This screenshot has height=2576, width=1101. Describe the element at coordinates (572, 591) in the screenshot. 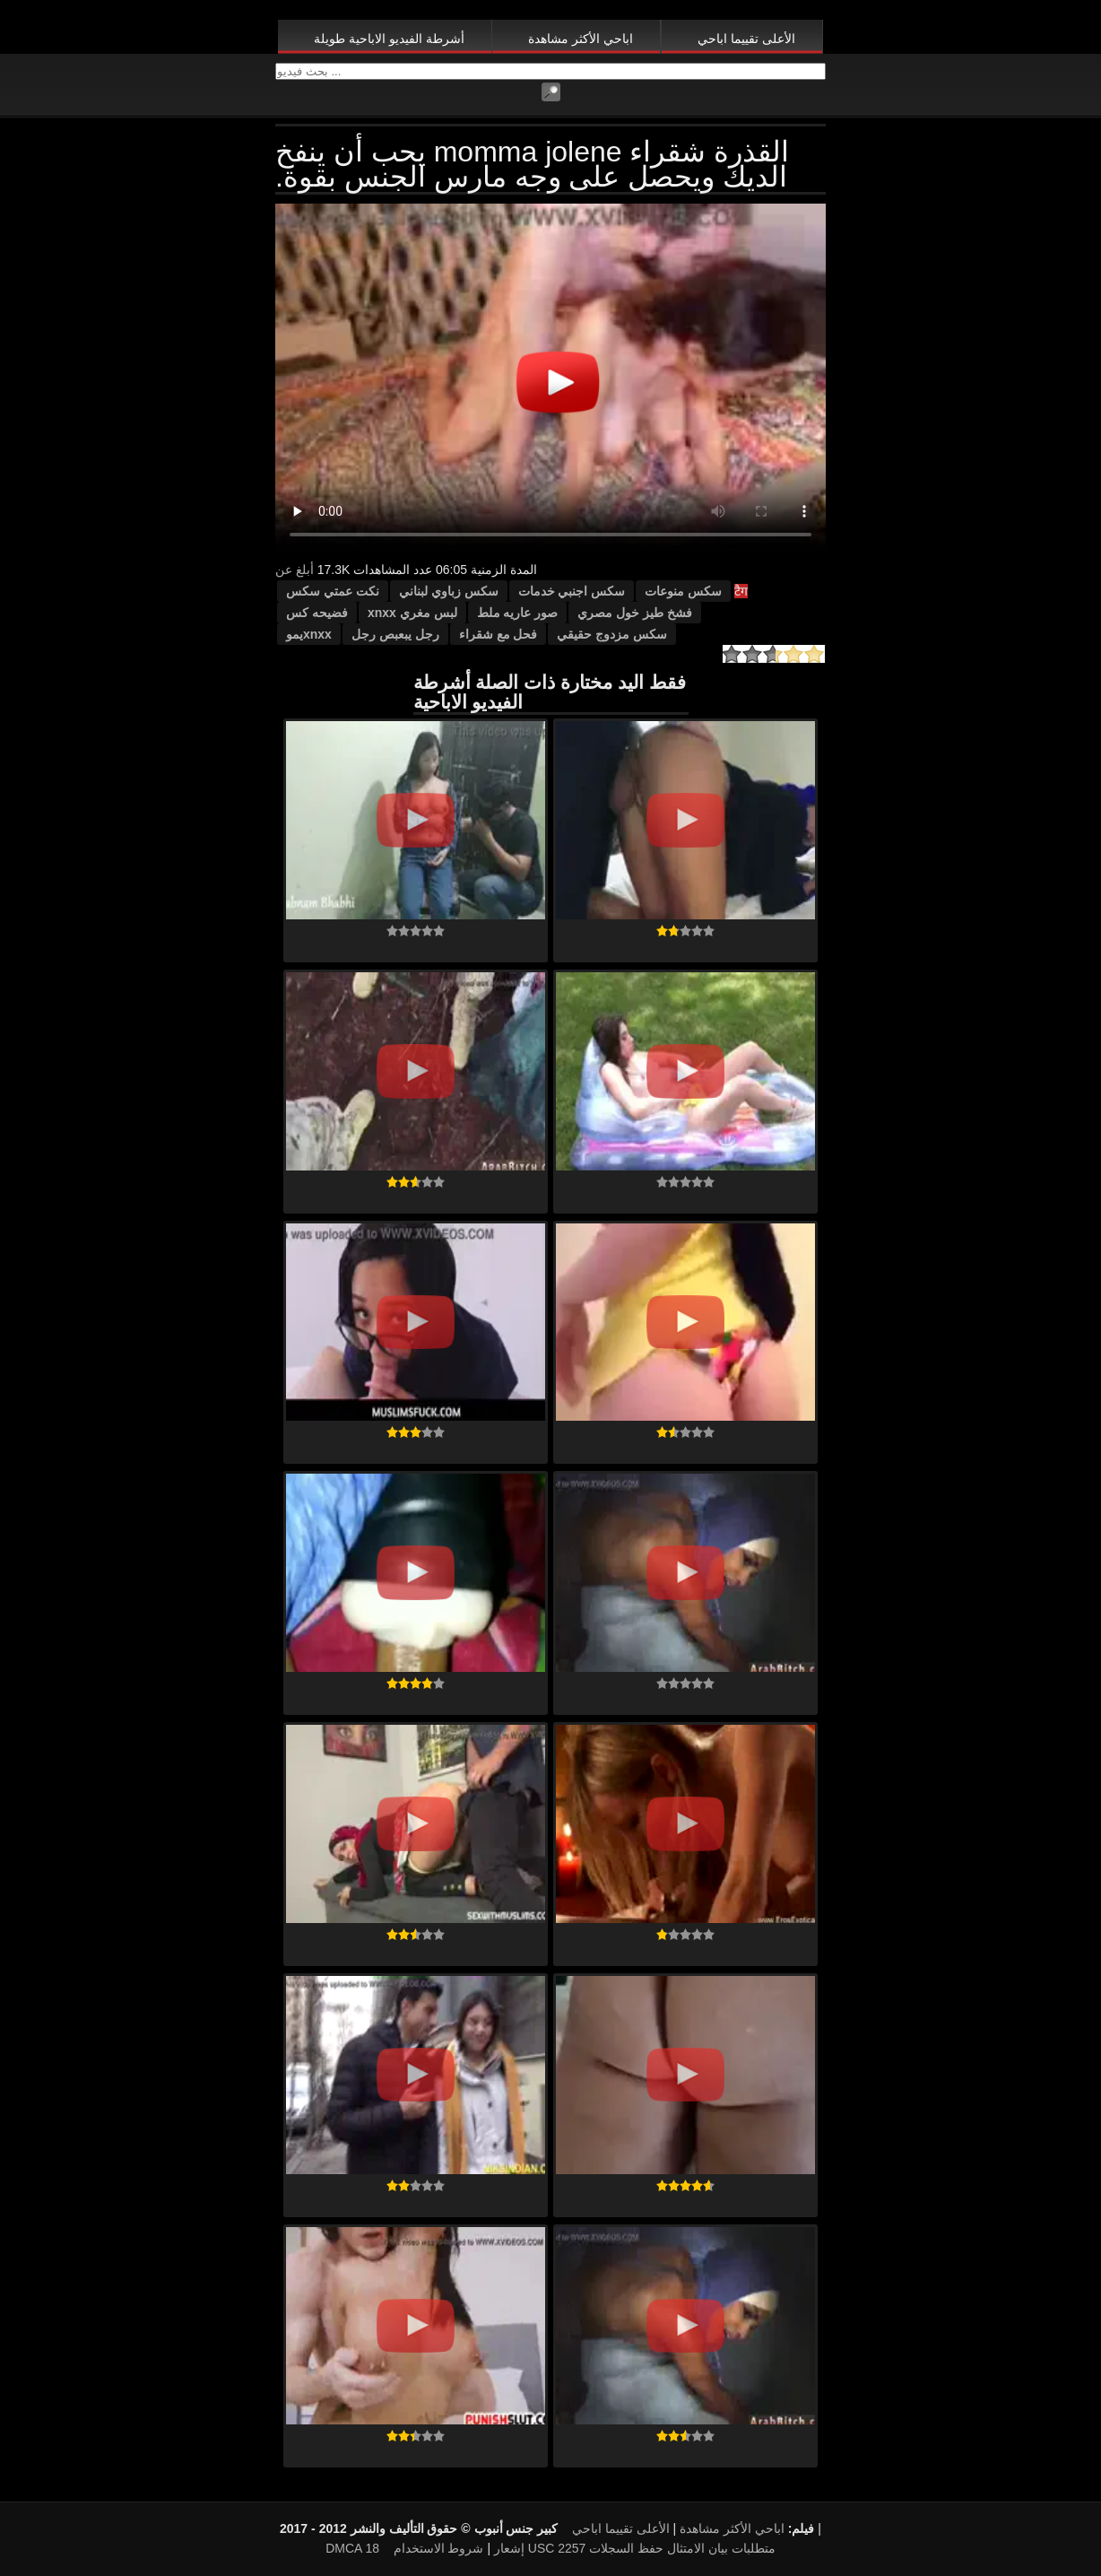

I see `سكس اجنبي خدمات` at that location.